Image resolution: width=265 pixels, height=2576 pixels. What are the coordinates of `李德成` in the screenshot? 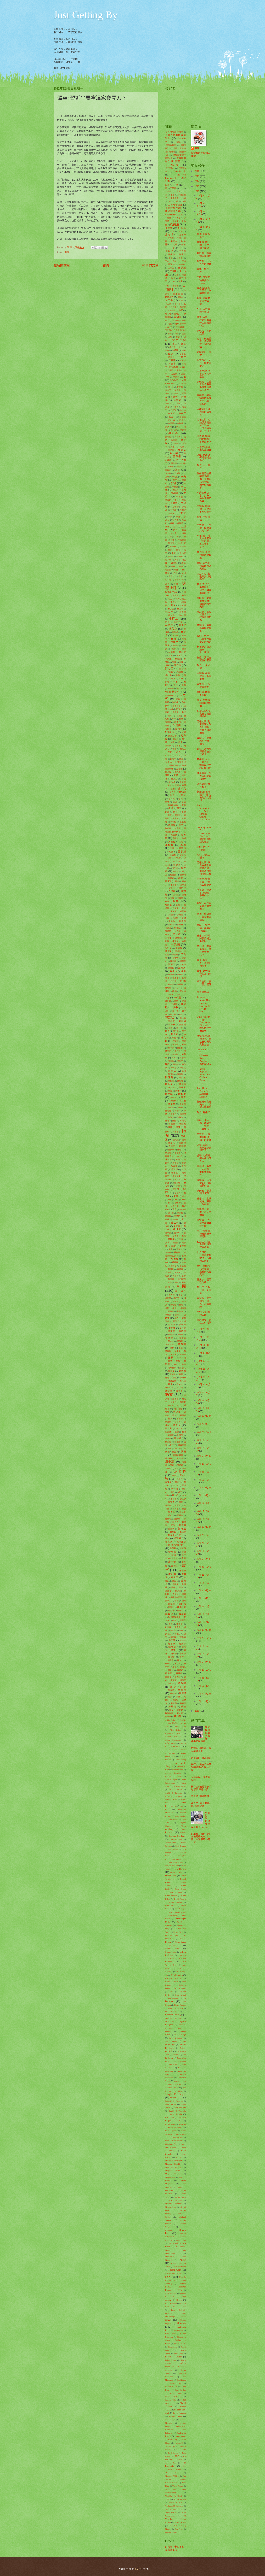 It's located at (173, 510).